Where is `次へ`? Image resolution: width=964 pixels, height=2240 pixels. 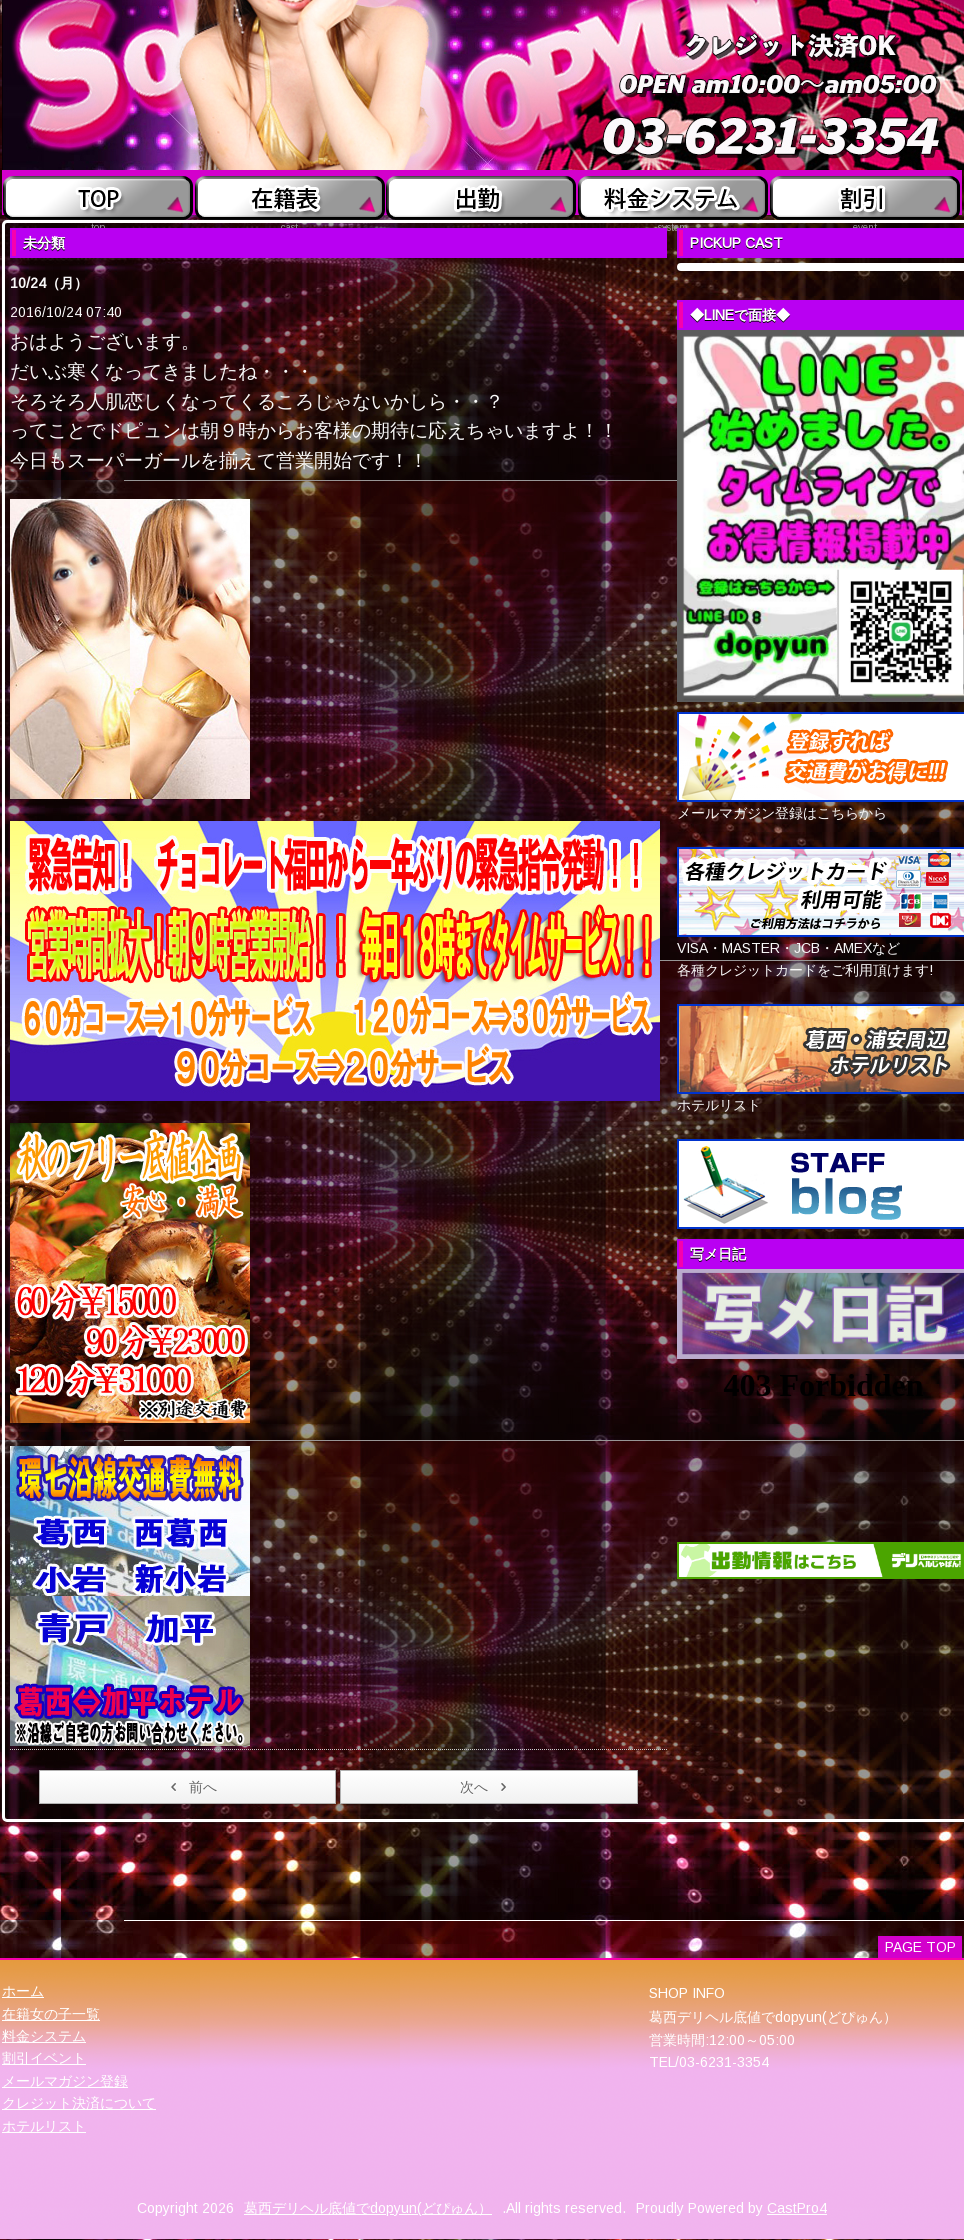
次へ is located at coordinates (486, 1787).